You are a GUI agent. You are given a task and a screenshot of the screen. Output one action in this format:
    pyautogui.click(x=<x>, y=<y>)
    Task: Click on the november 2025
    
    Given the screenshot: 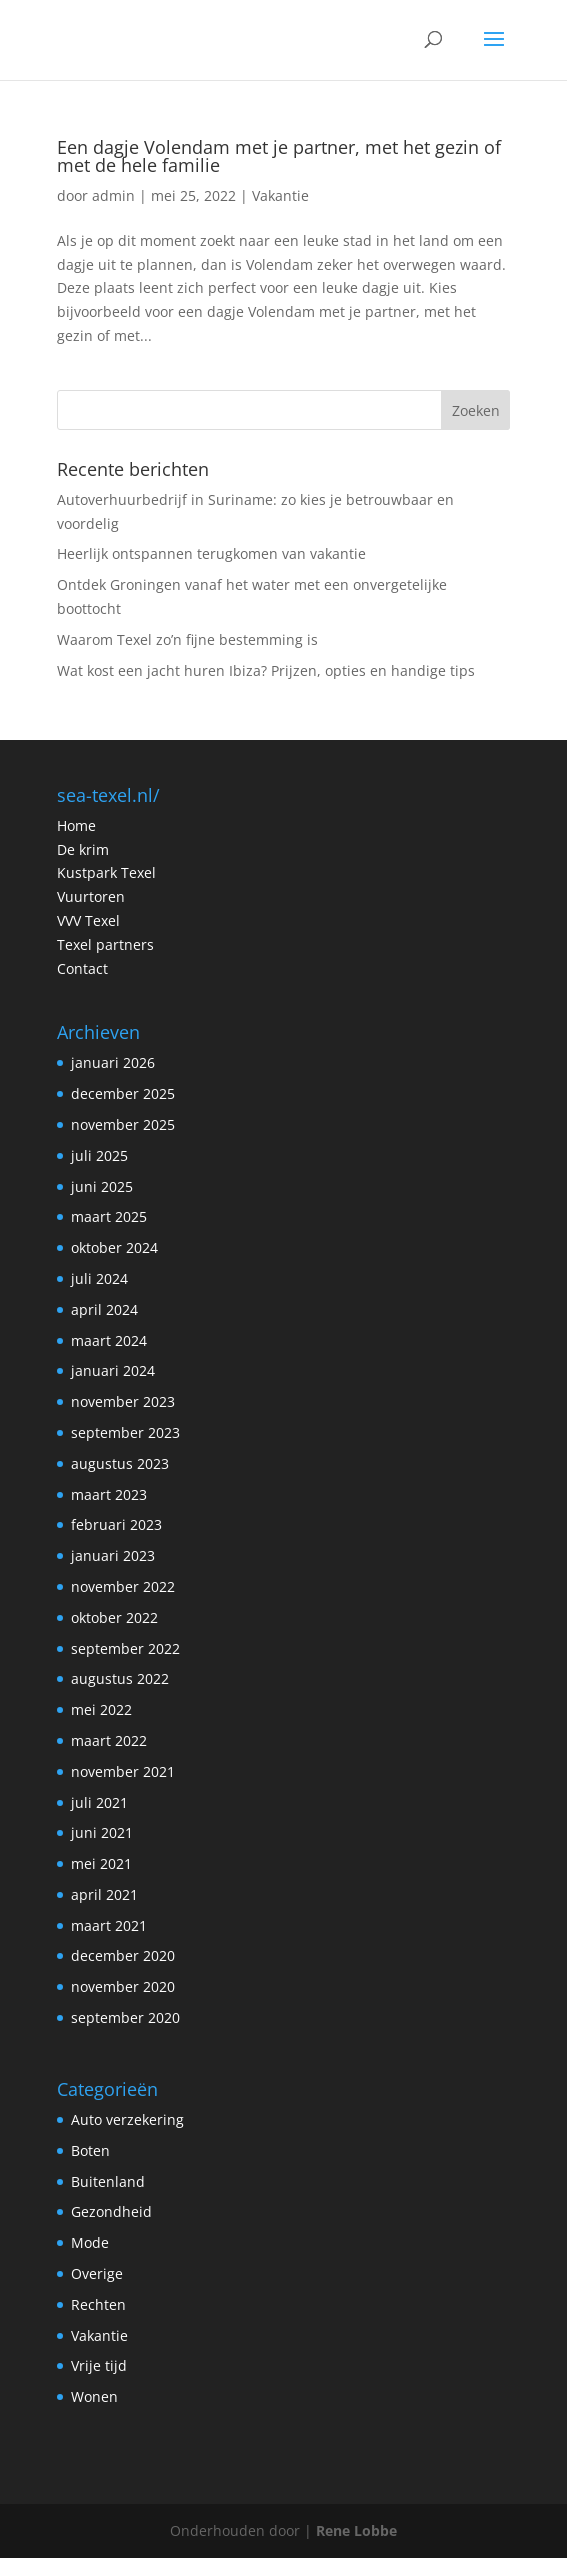 What is the action you would take?
    pyautogui.click(x=123, y=1124)
    